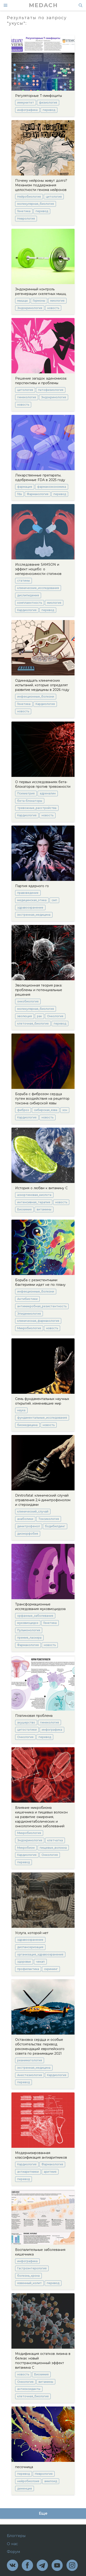 The width and height of the screenshot is (86, 2576). Describe the element at coordinates (40, 1954) in the screenshot. I see `организация_здравоохранения` at that location.